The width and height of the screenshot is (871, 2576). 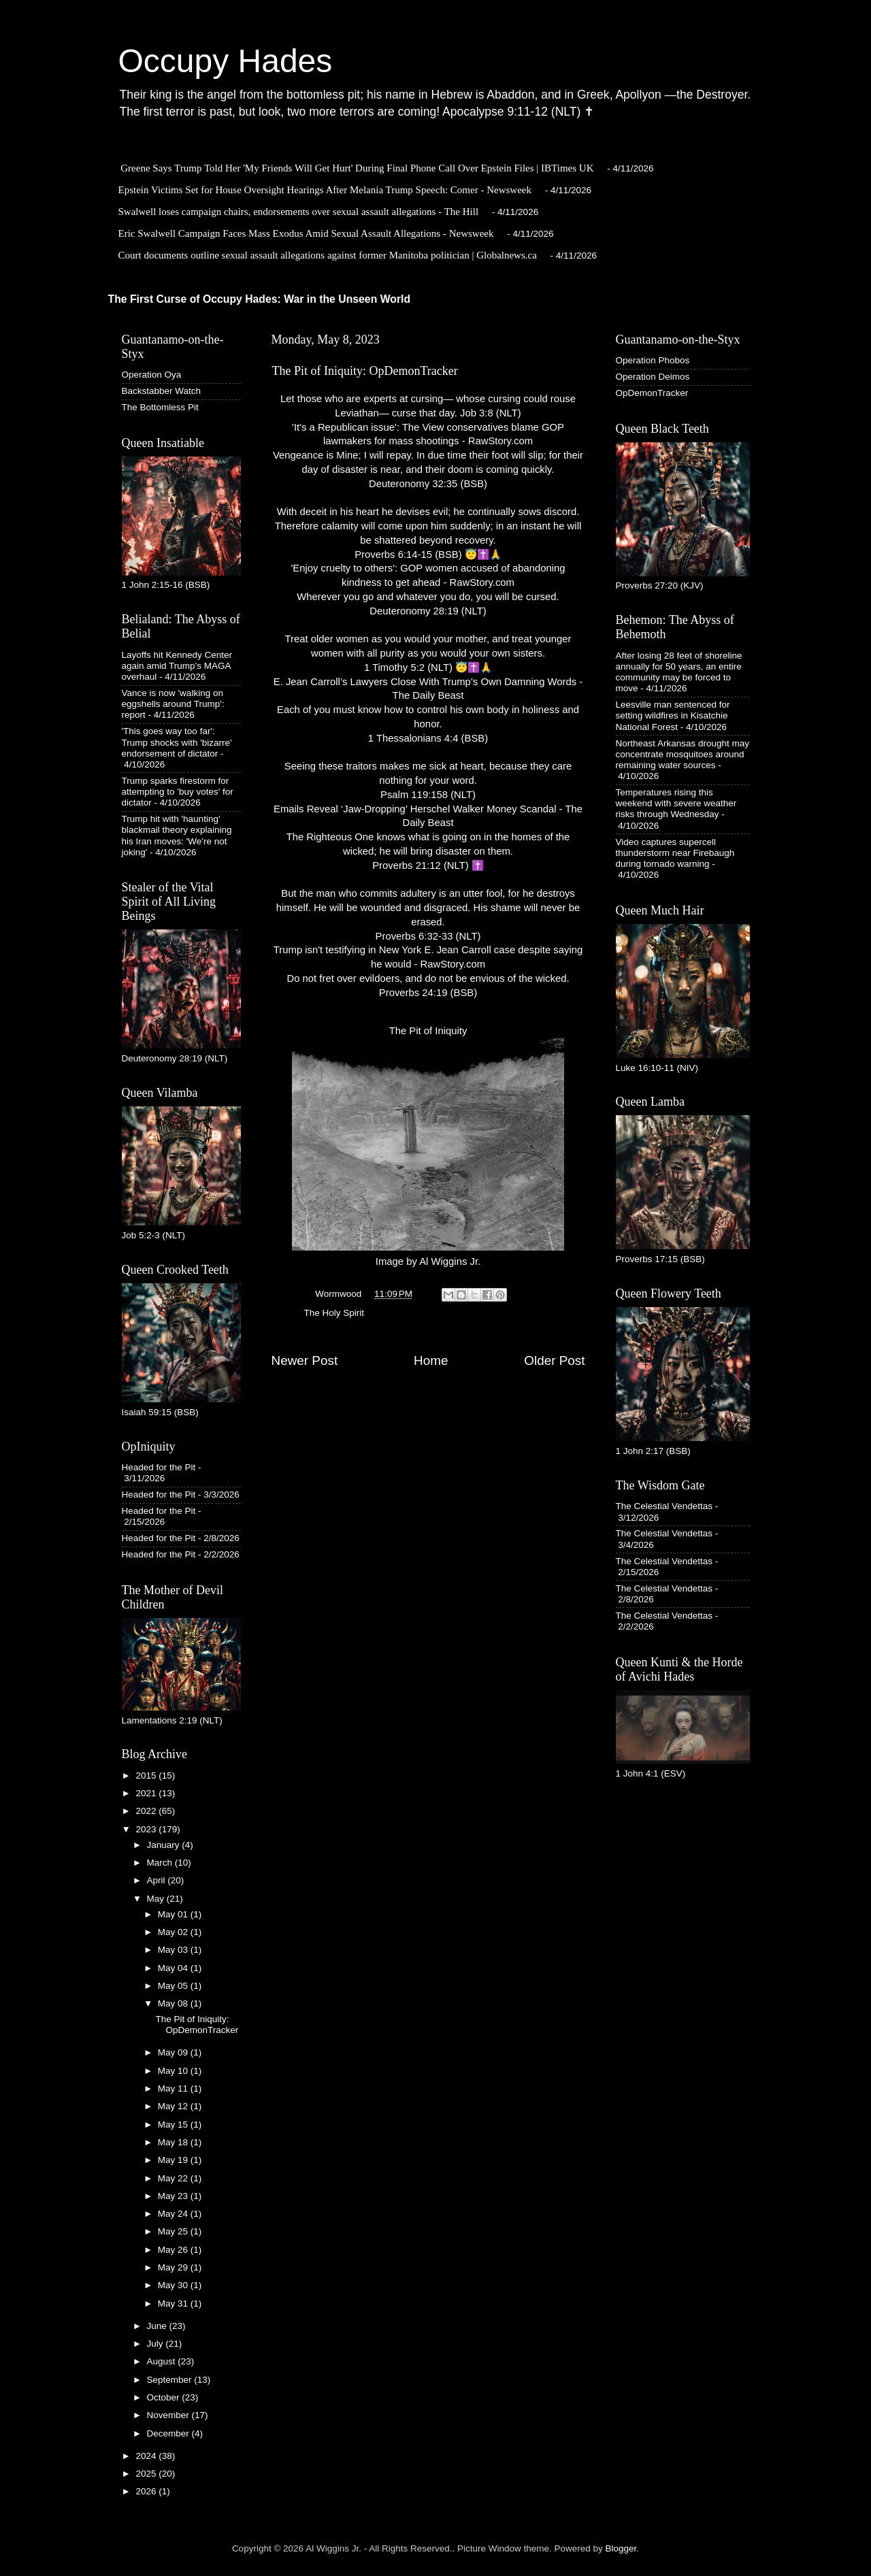 What do you see at coordinates (174, 2003) in the screenshot?
I see `May 08` at bounding box center [174, 2003].